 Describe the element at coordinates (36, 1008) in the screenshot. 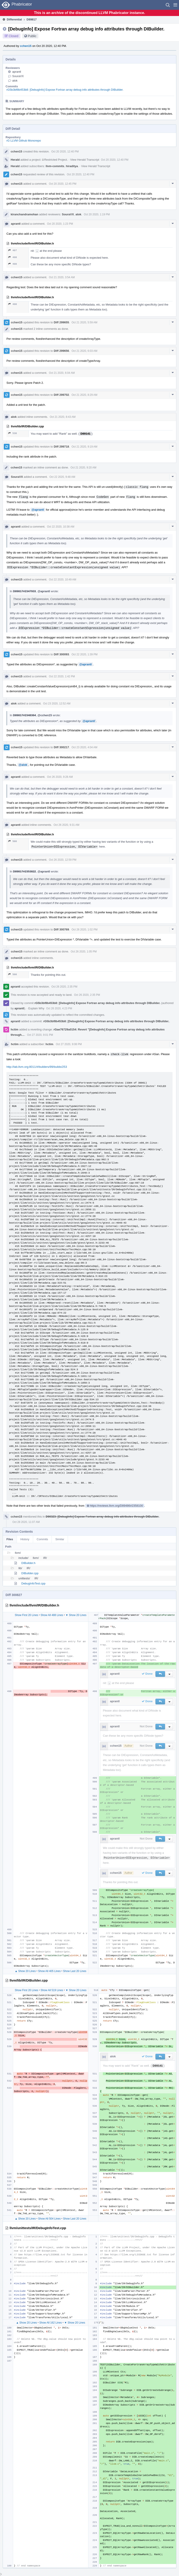

I see `Explain Why` at that location.